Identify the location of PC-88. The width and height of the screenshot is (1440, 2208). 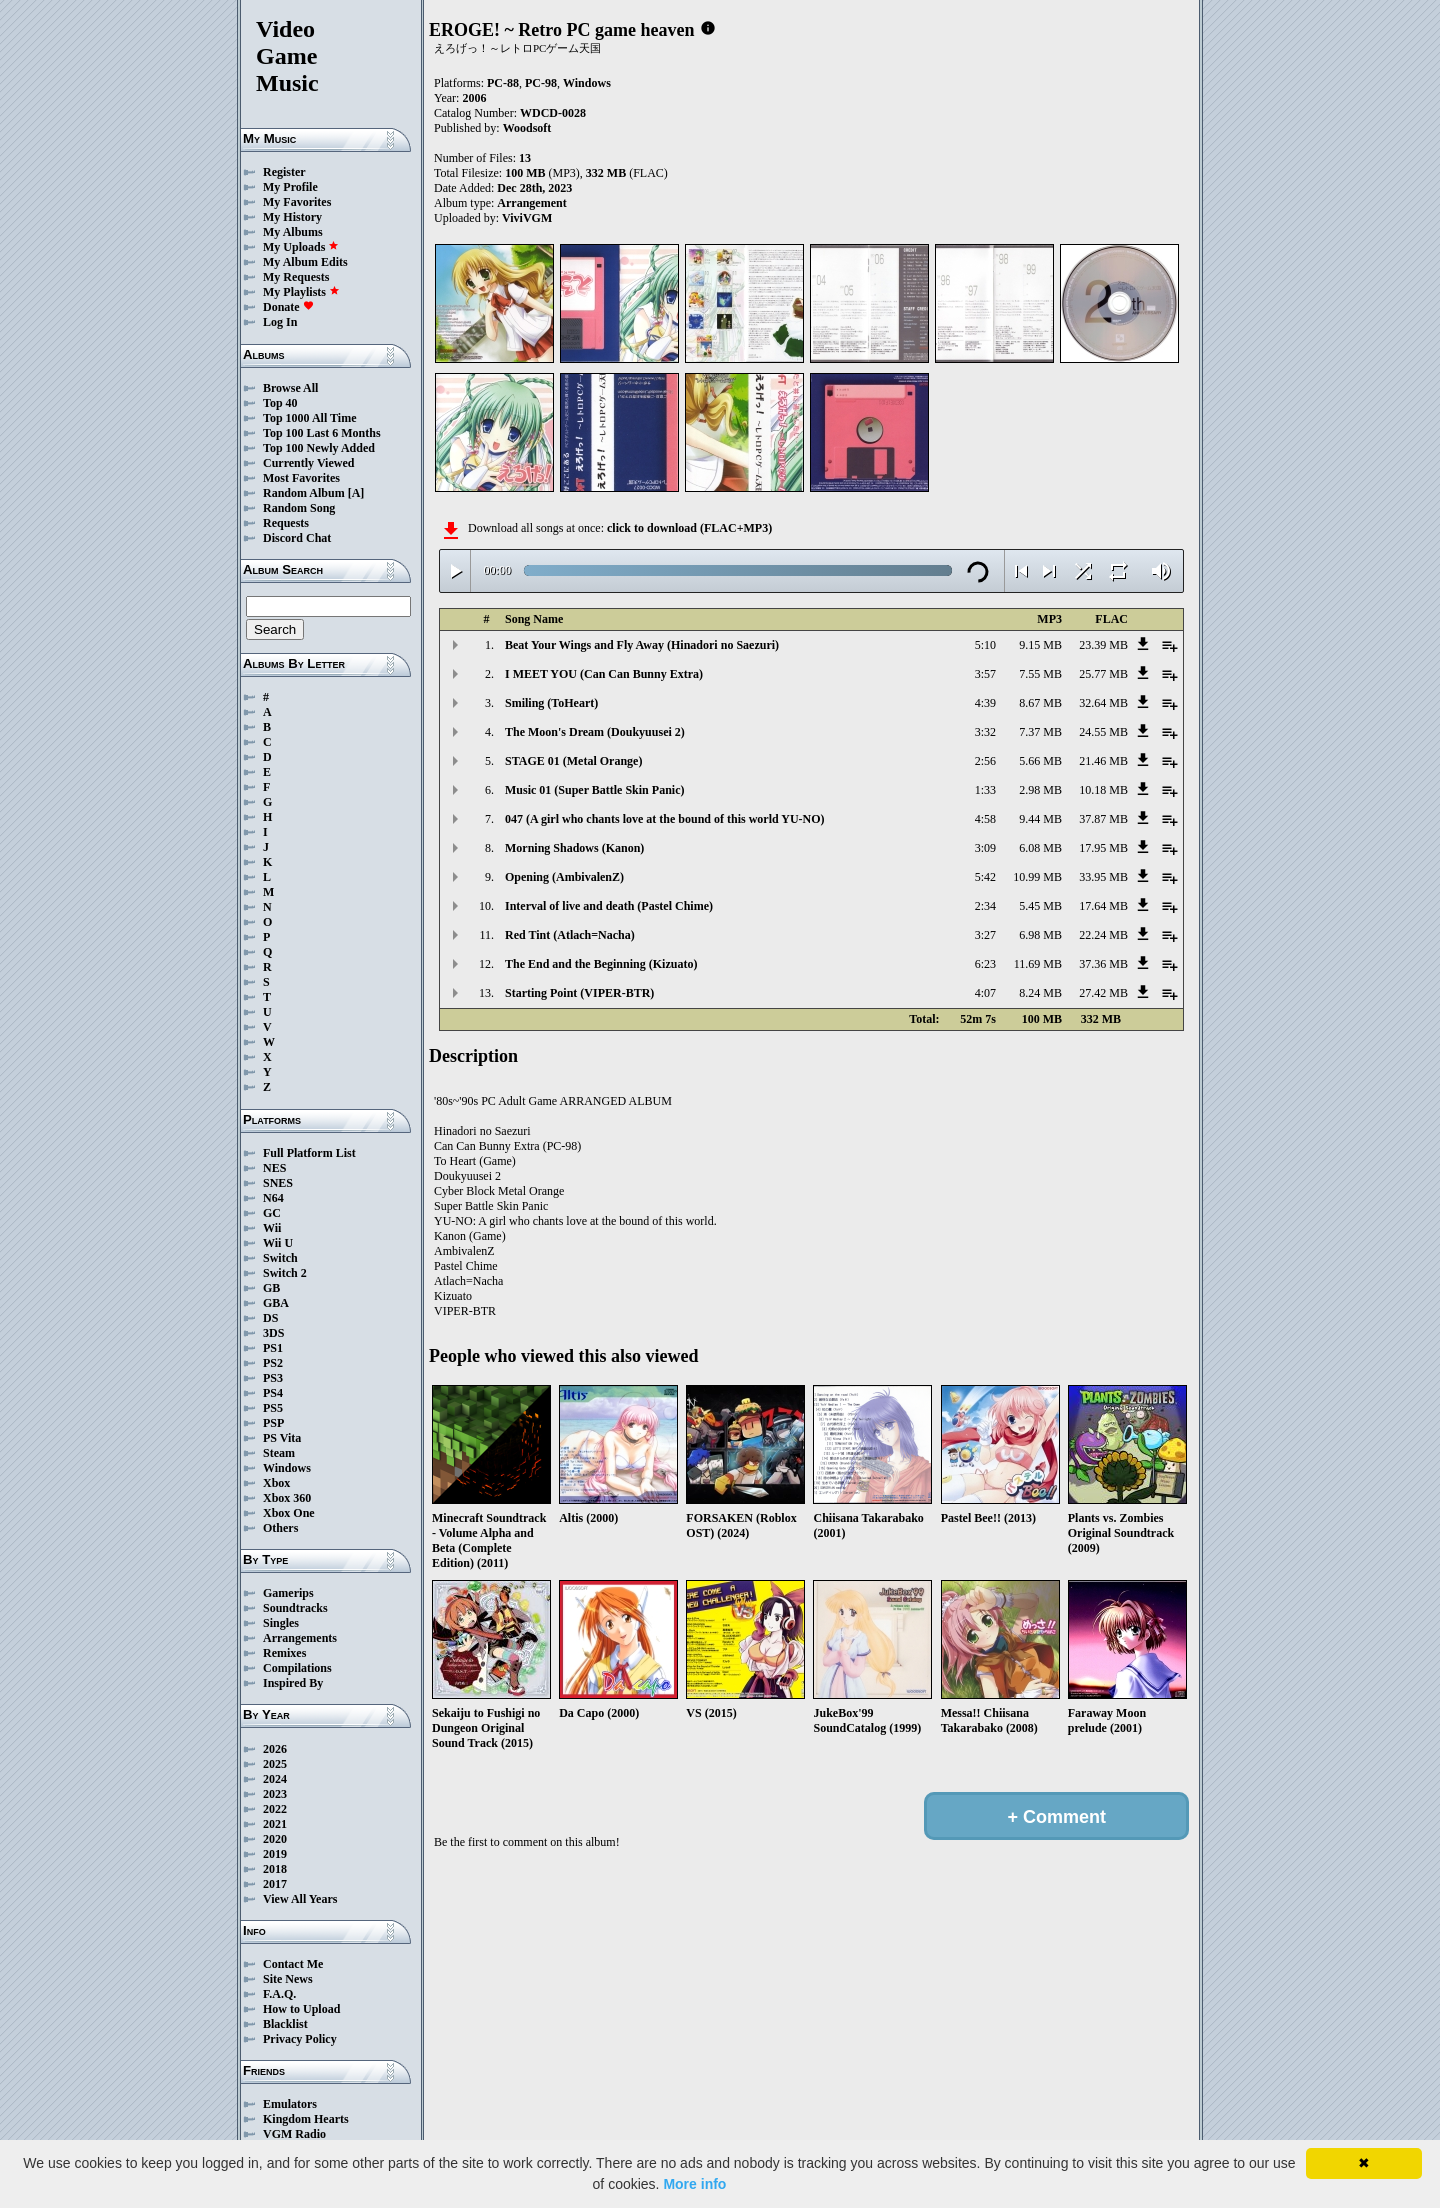
(503, 83).